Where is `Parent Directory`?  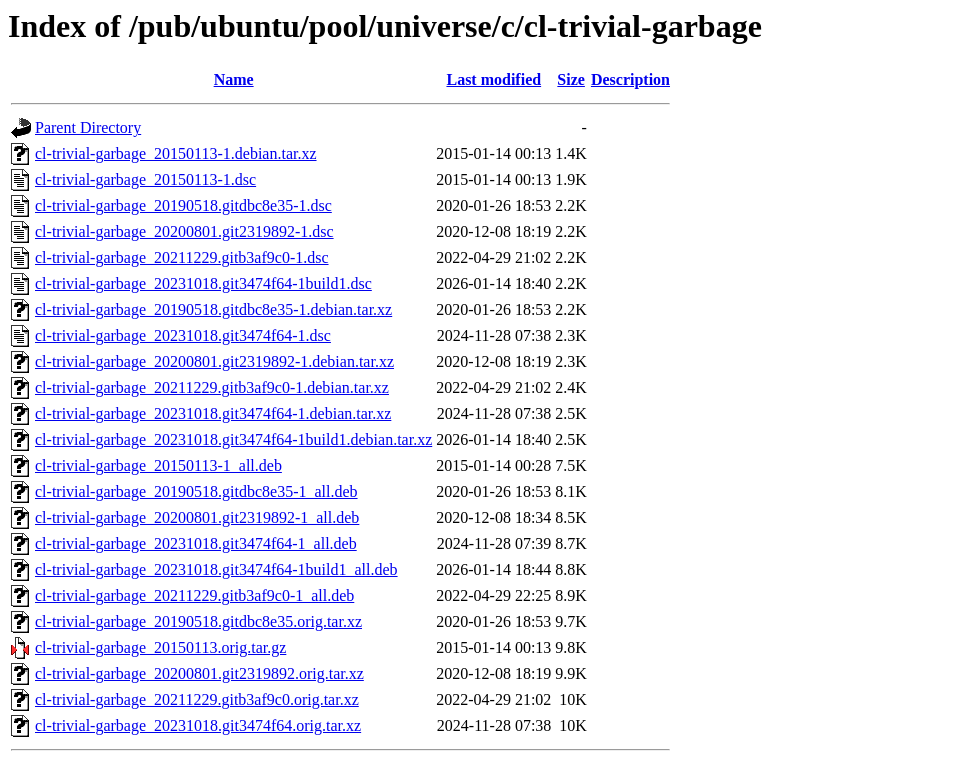
Parent Directory is located at coordinates (88, 127).